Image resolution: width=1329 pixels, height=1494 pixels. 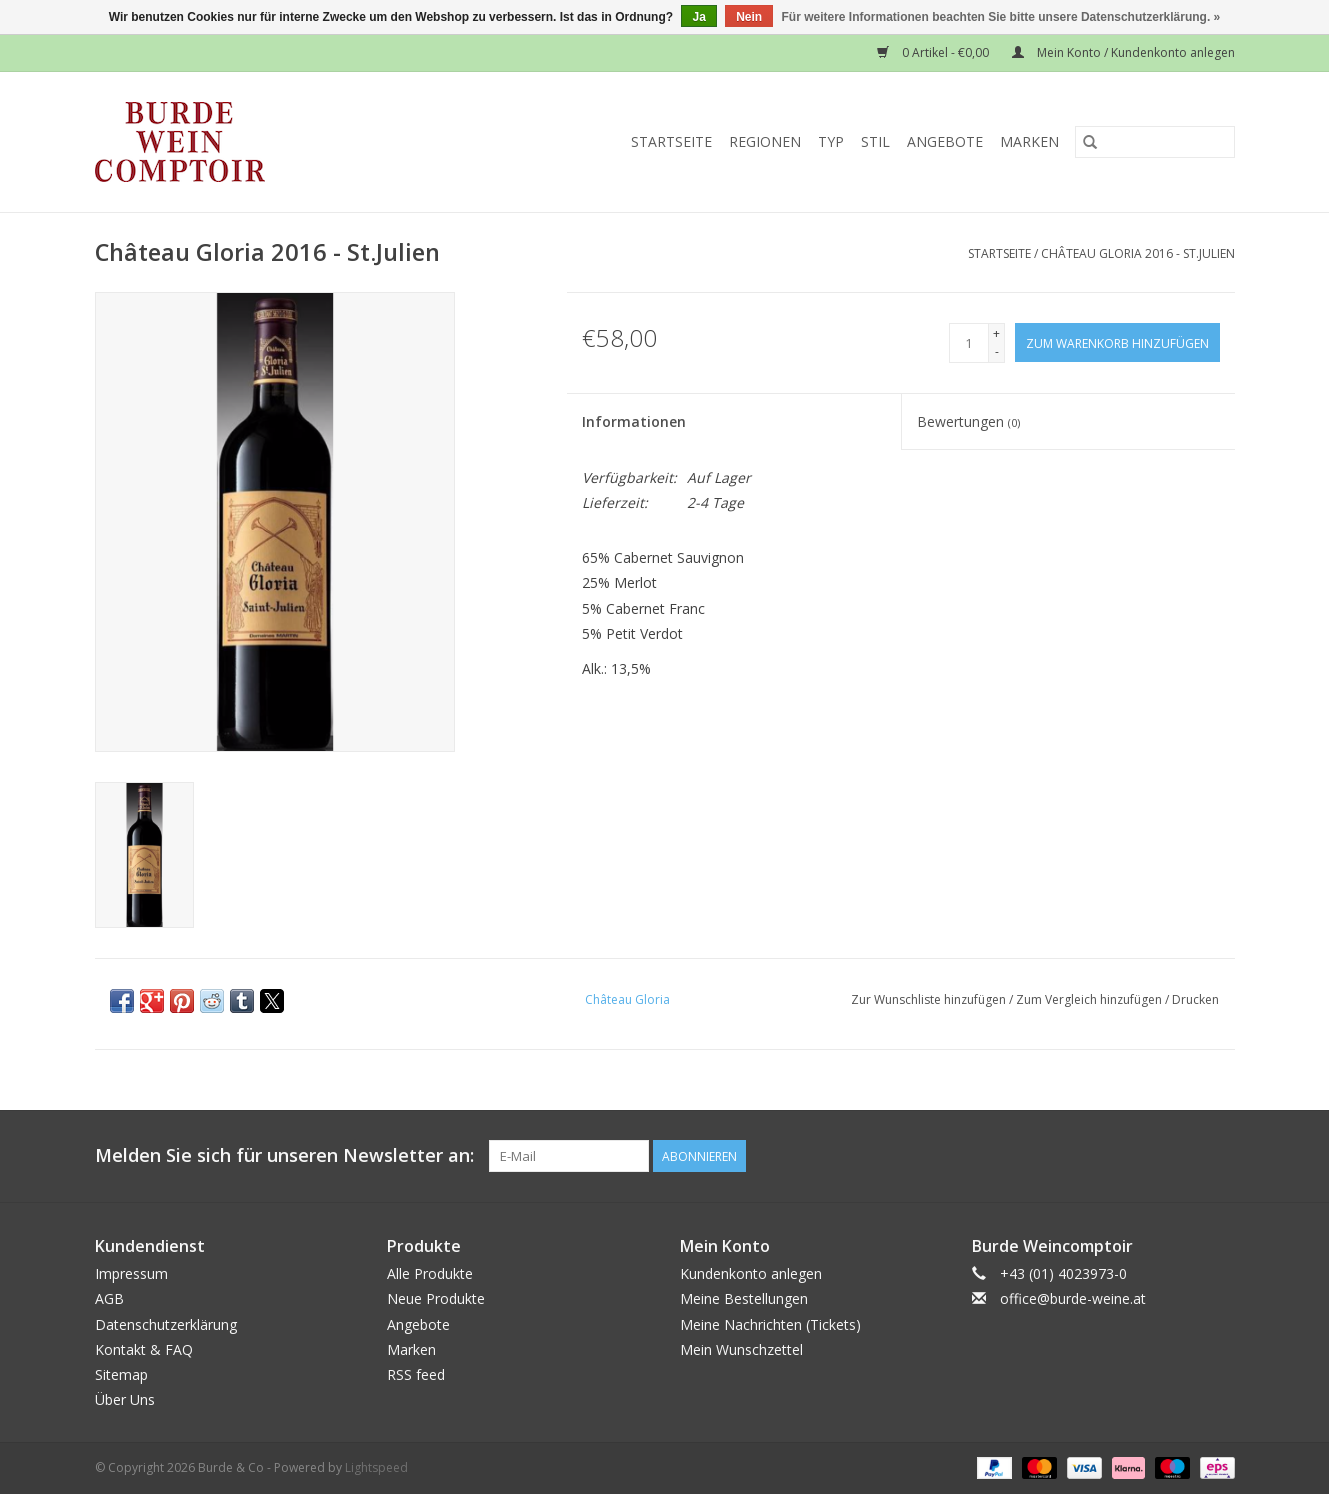 What do you see at coordinates (945, 141) in the screenshot?
I see `Angebote` at bounding box center [945, 141].